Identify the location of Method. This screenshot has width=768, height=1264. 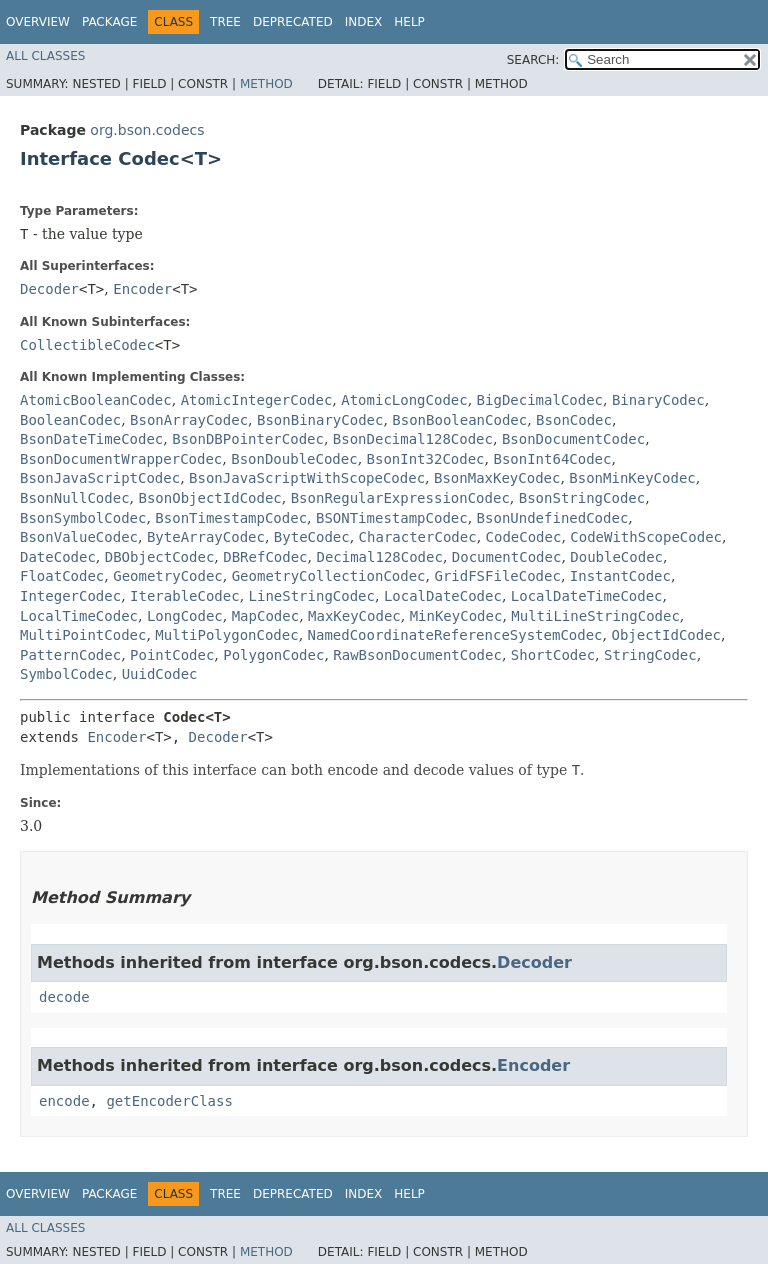
(266, 84).